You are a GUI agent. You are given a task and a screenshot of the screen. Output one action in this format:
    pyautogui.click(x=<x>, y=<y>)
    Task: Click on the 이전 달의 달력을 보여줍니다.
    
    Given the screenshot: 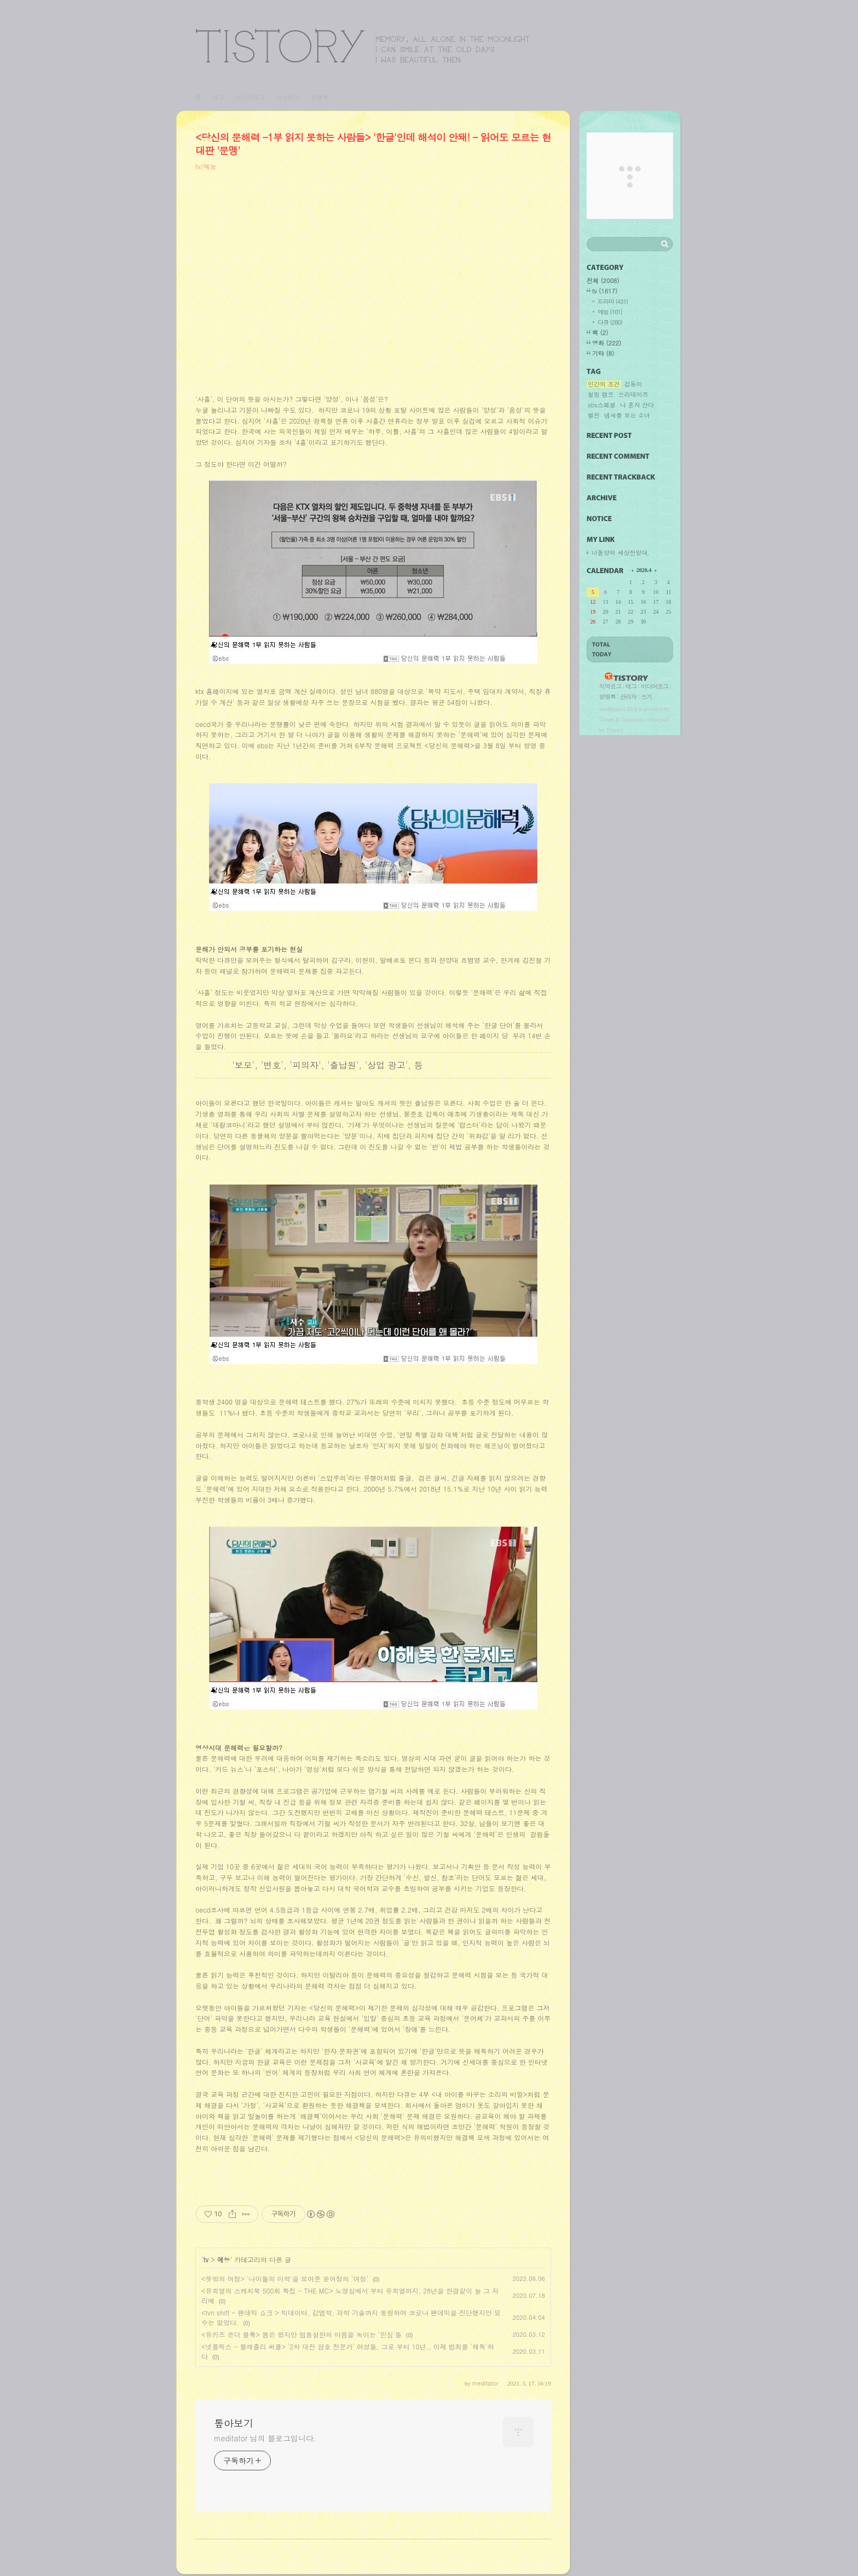 What is the action you would take?
    pyautogui.click(x=633, y=570)
    